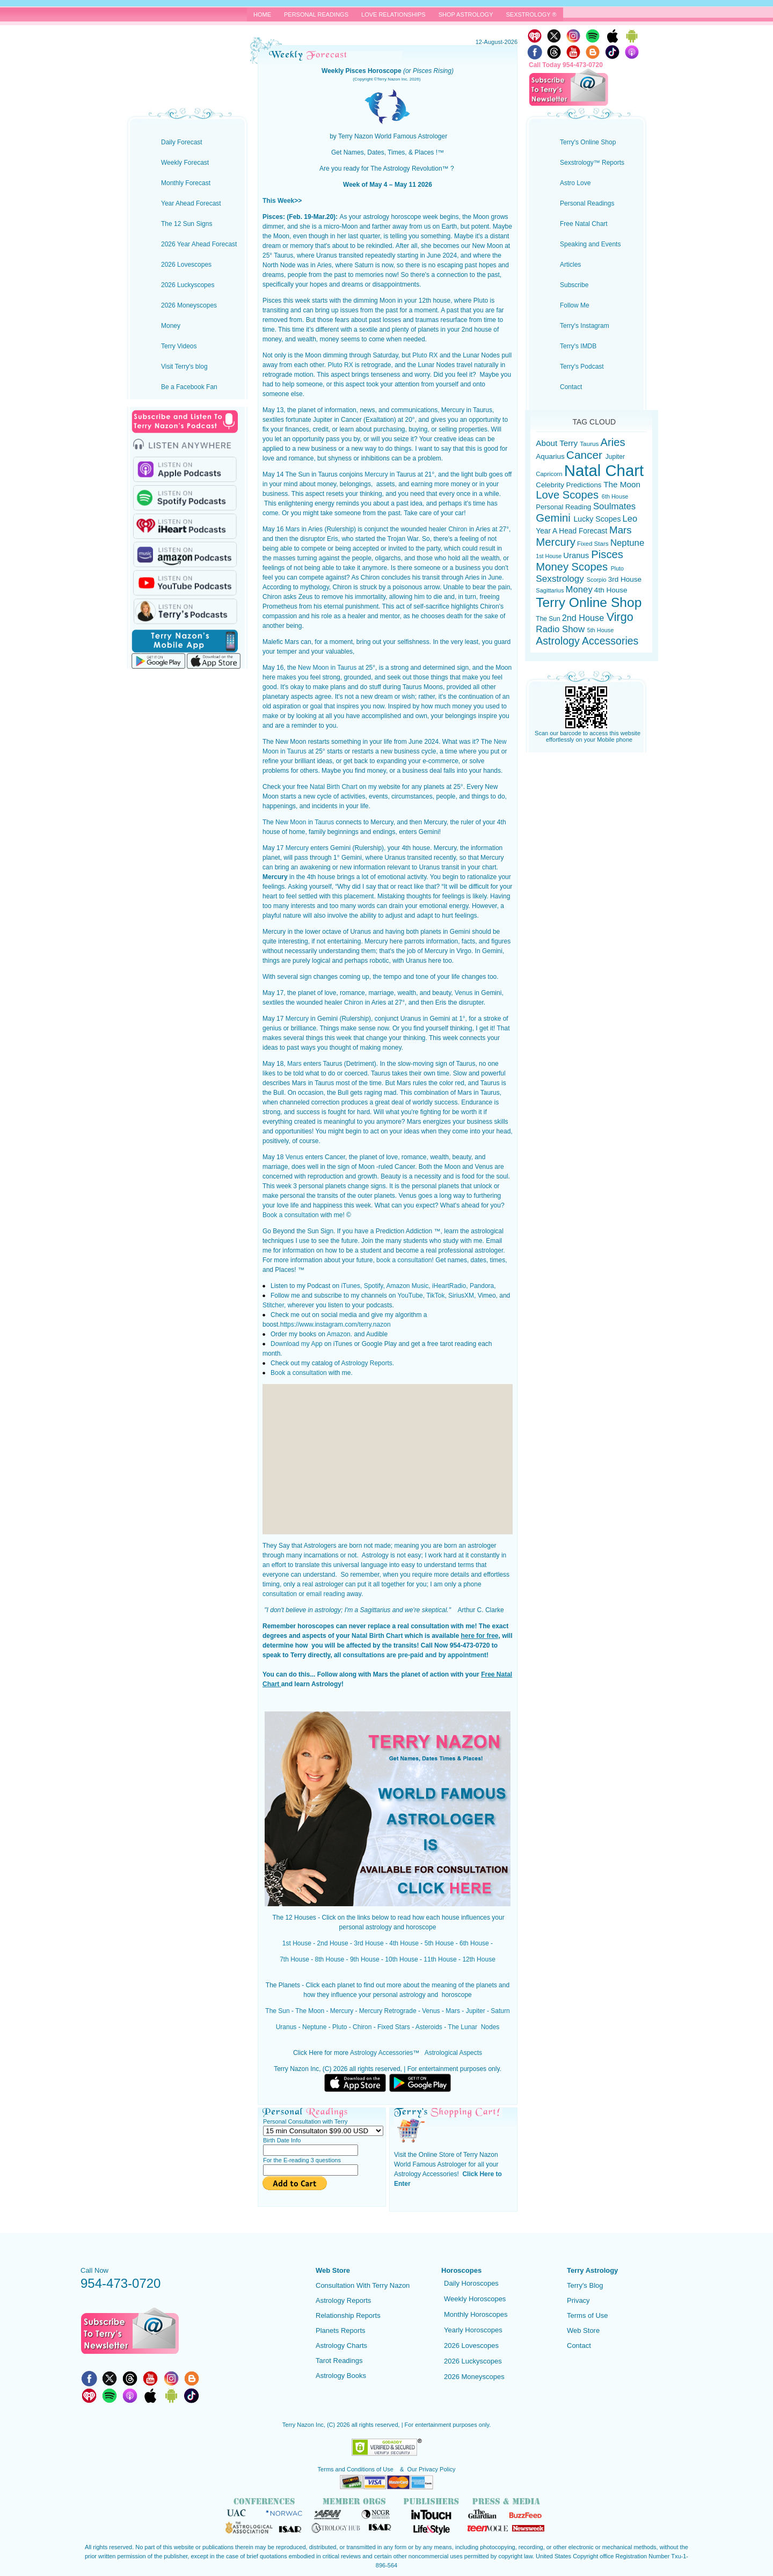 The width and height of the screenshot is (773, 2576). Describe the element at coordinates (428, 2027) in the screenshot. I see `Asteroids` at that location.